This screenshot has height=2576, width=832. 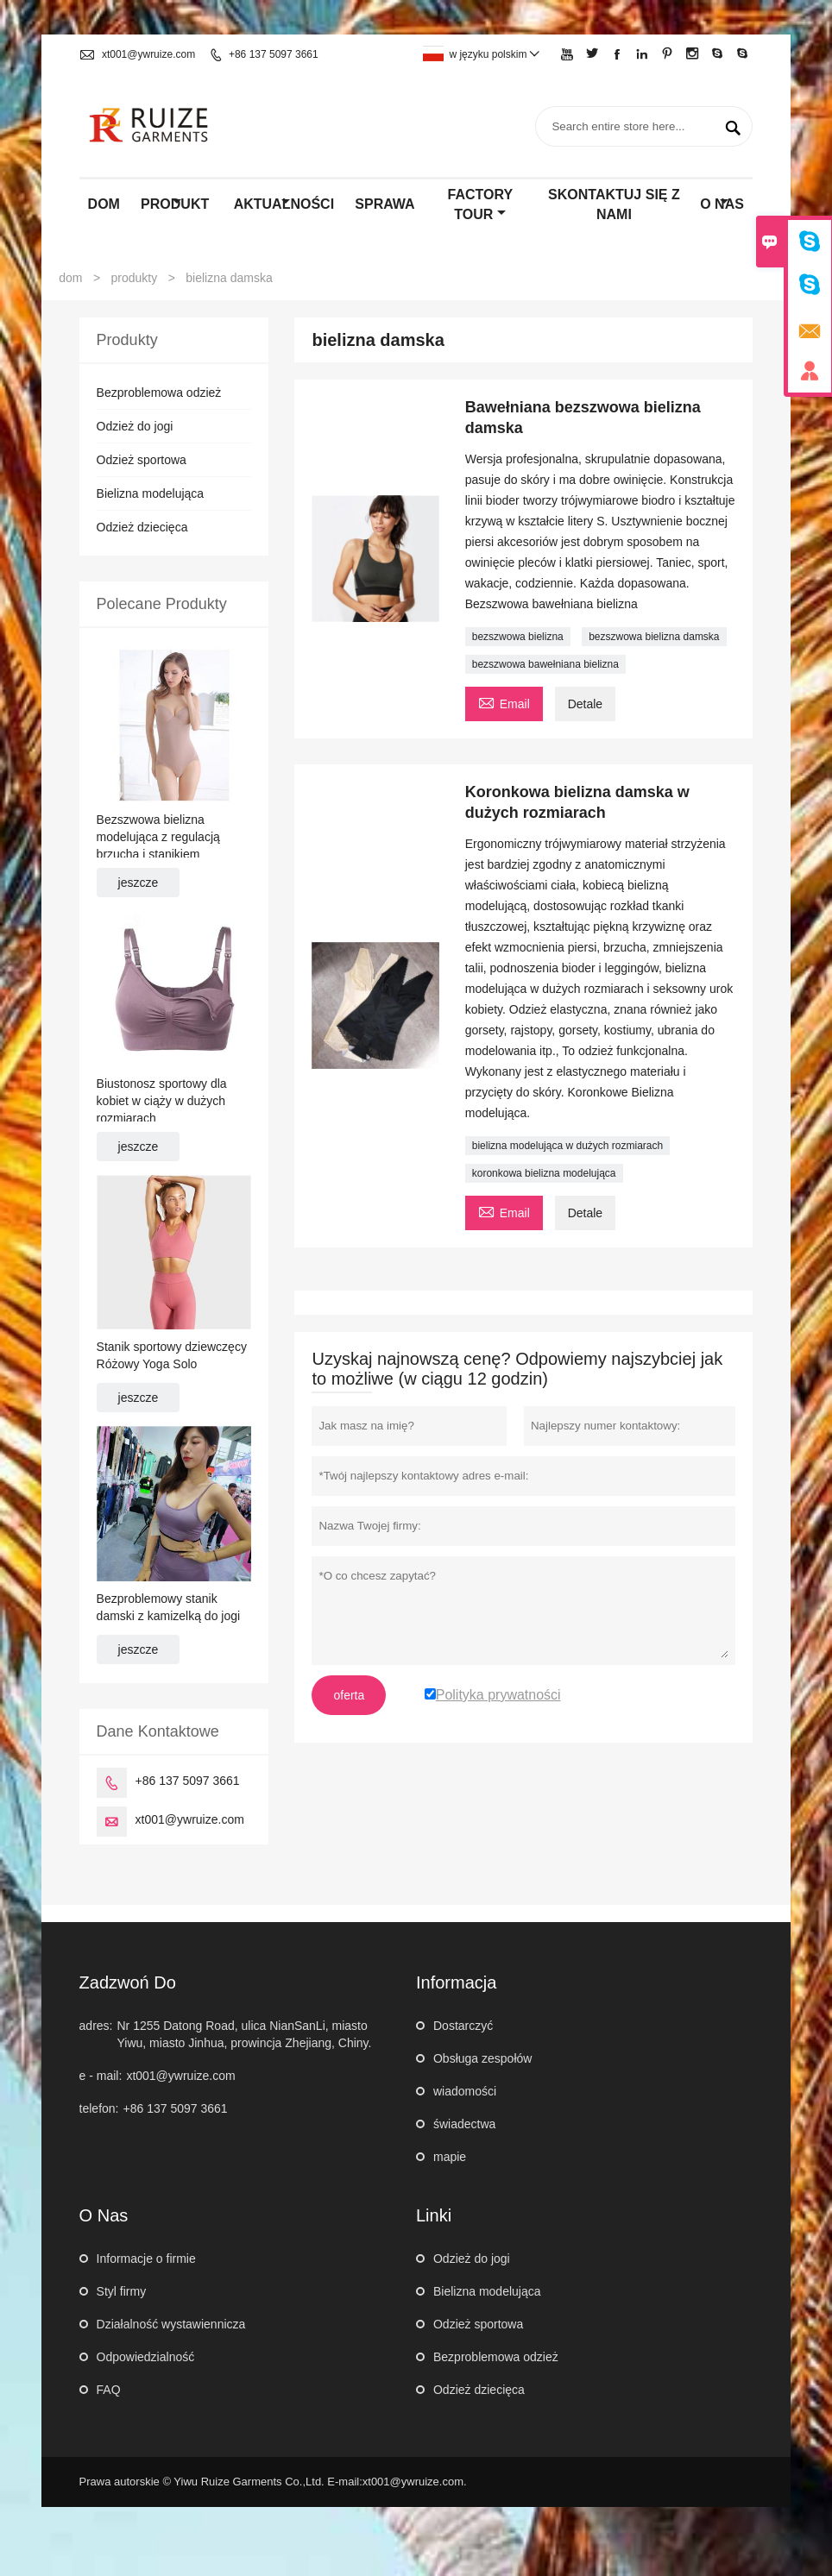 I want to click on xt001@ywruize.com, so click(x=148, y=54).